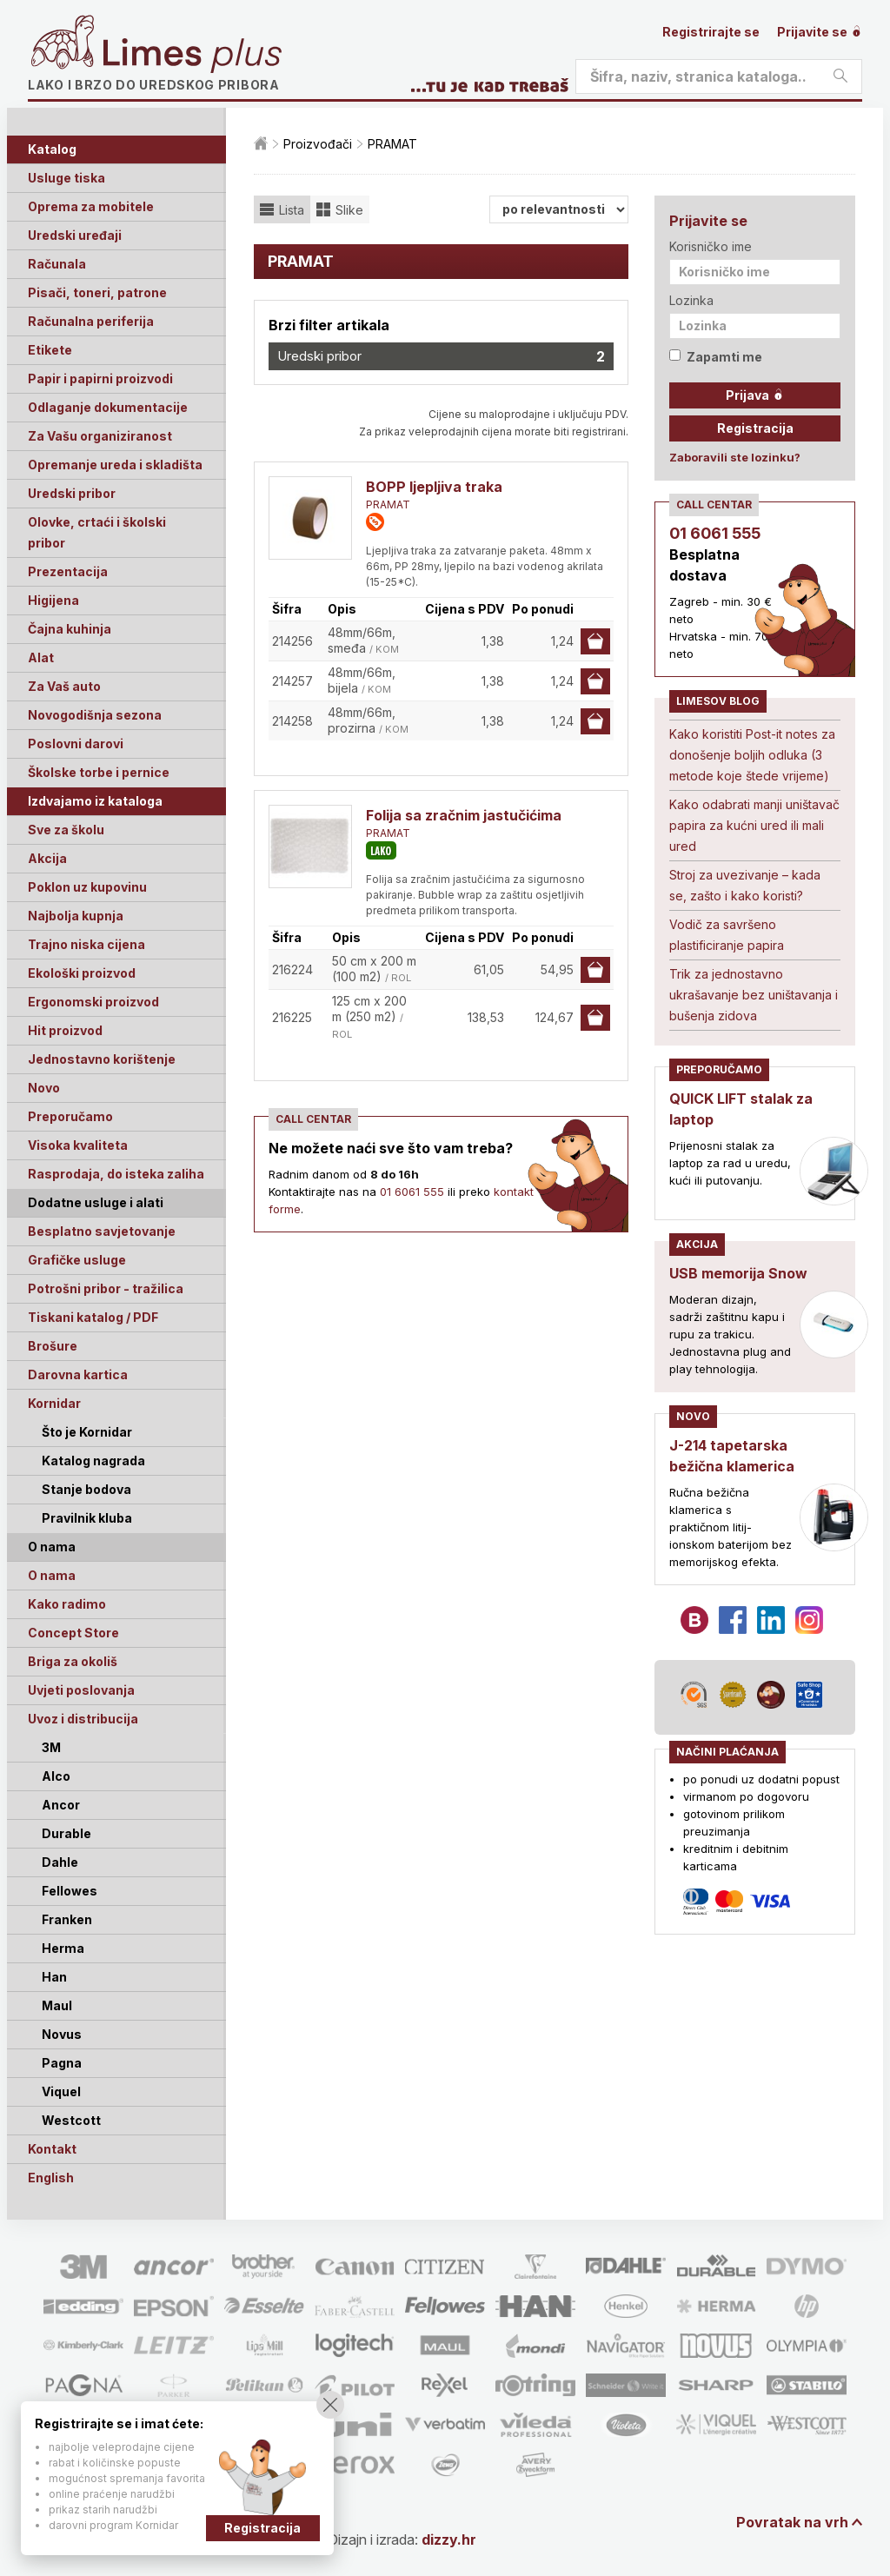 Image resolution: width=890 pixels, height=2576 pixels. Describe the element at coordinates (78, 1145) in the screenshot. I see `Visoka kvaliteta` at that location.